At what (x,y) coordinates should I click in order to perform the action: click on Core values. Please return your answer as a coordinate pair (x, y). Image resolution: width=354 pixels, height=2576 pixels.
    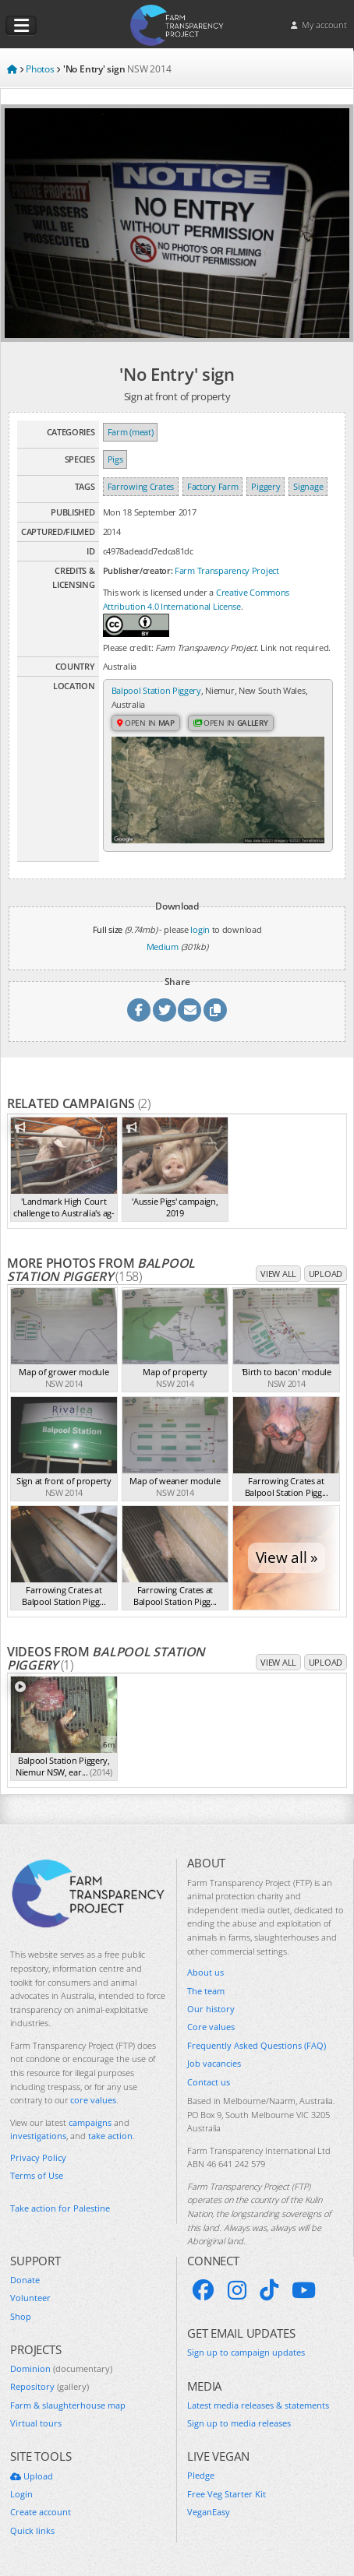
    Looking at the image, I should click on (211, 2026).